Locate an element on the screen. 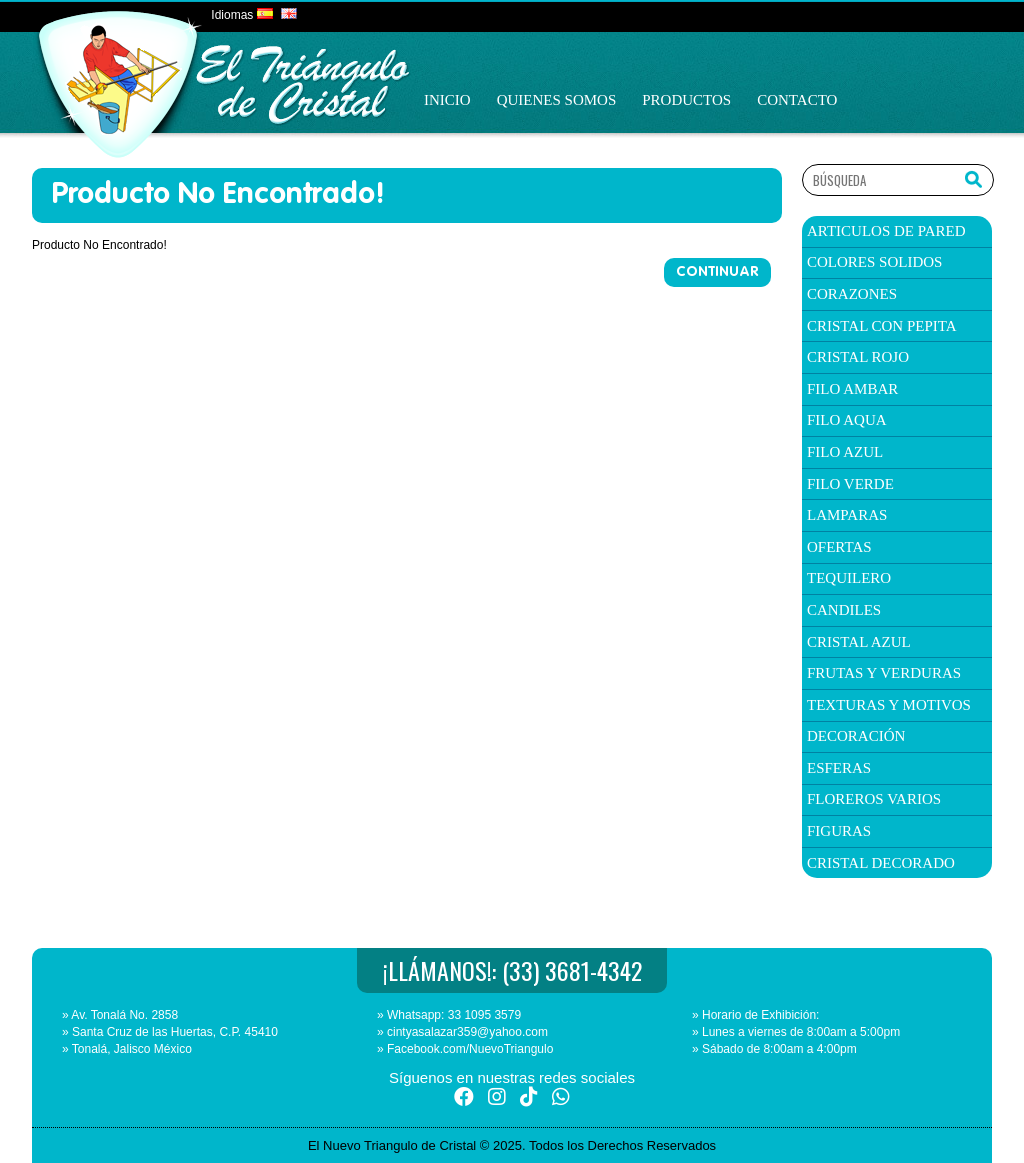 This screenshot has width=1024, height=1163. colores solidos is located at coordinates (874, 262).